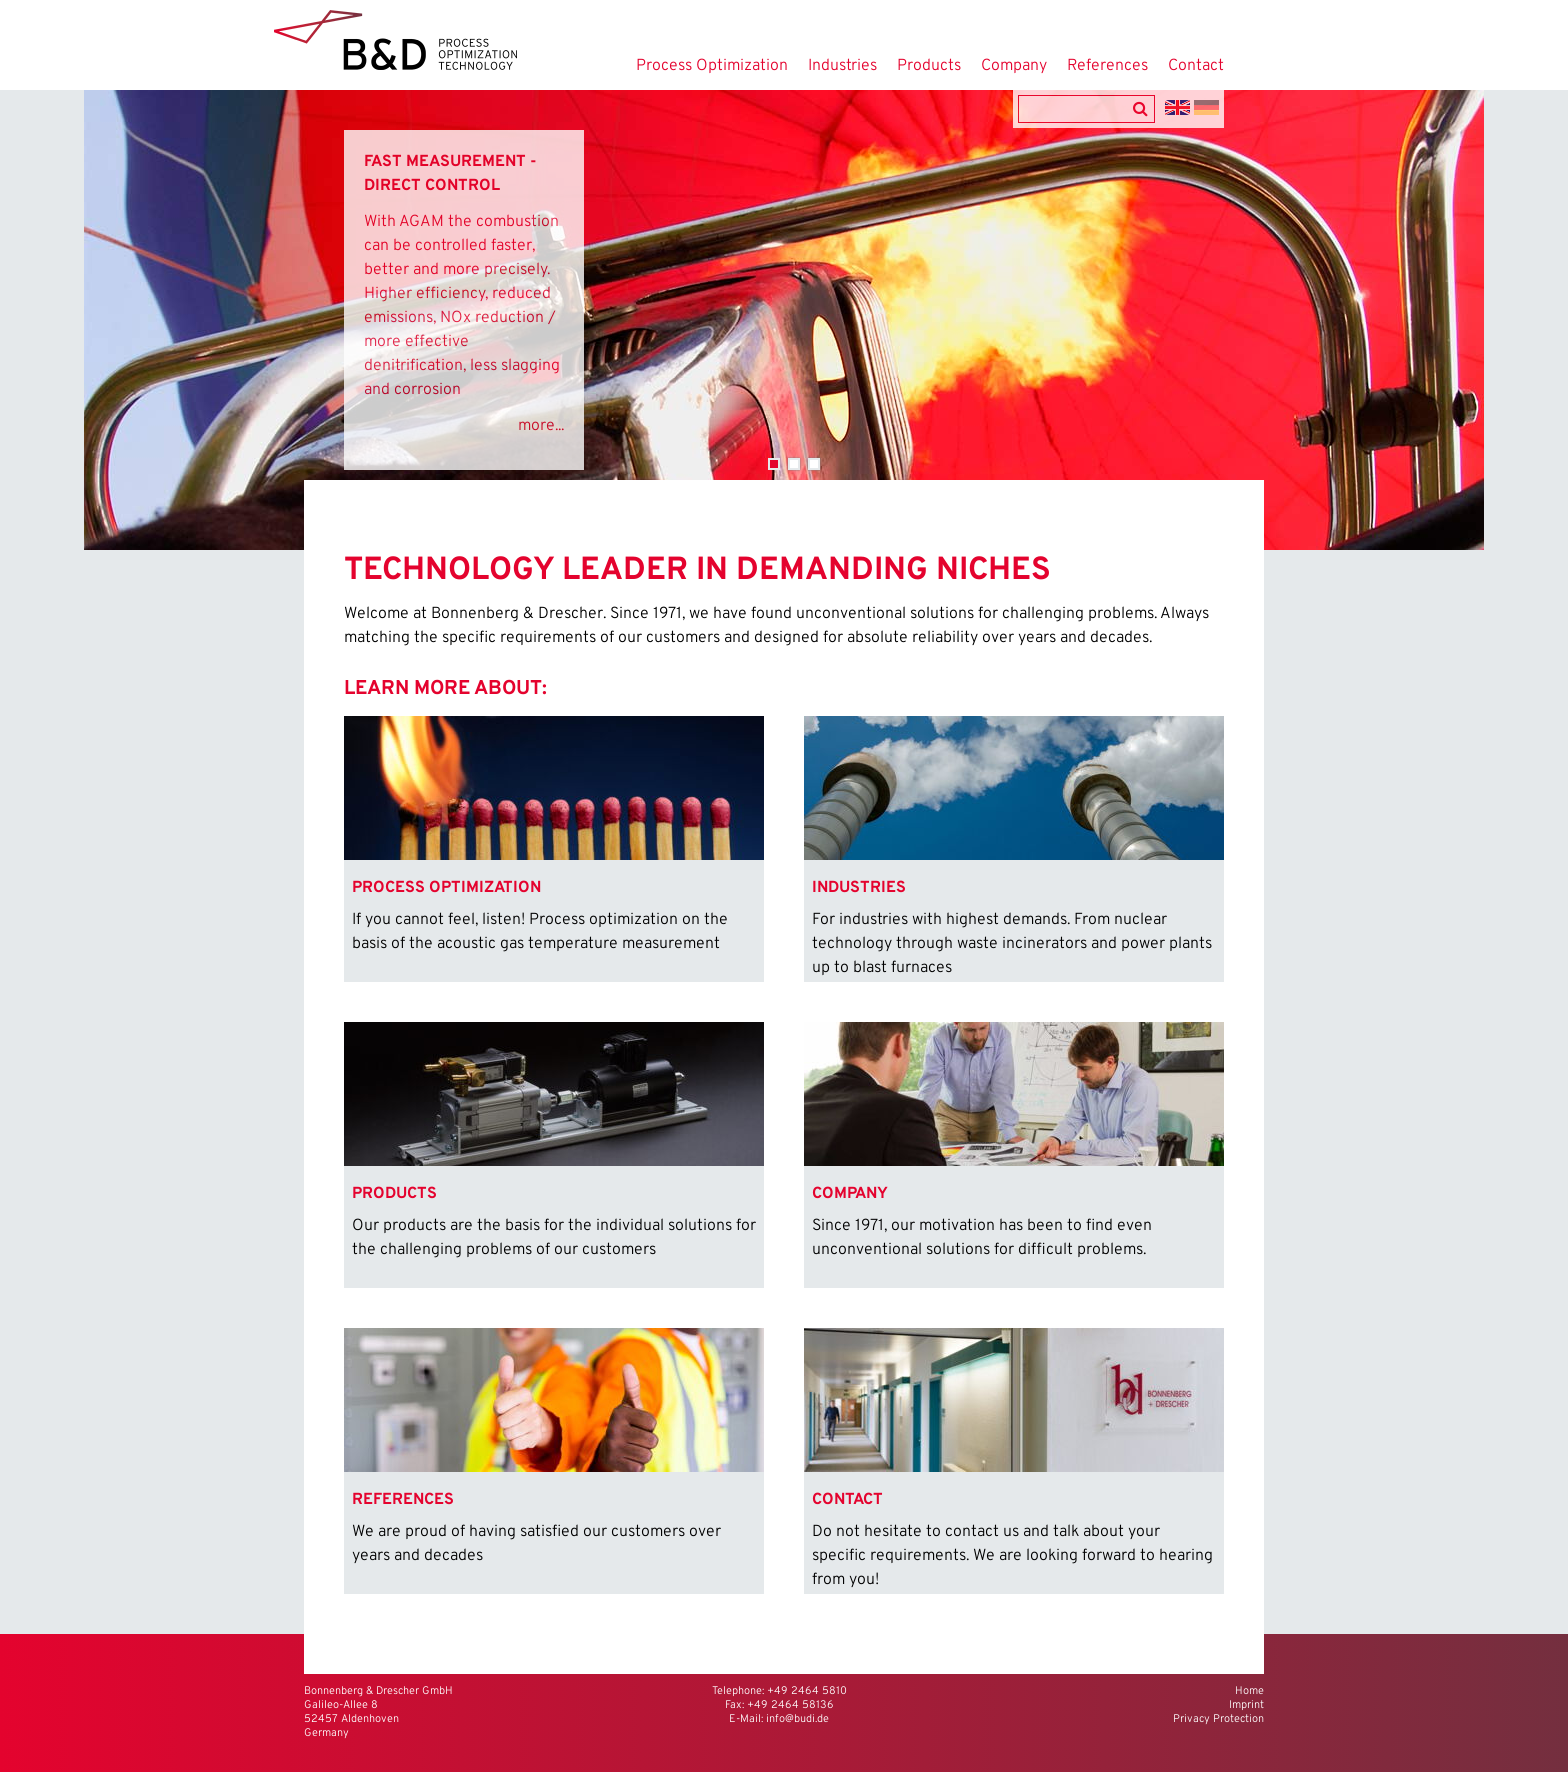  Describe the element at coordinates (774, 464) in the screenshot. I see `Combustion Control` at that location.